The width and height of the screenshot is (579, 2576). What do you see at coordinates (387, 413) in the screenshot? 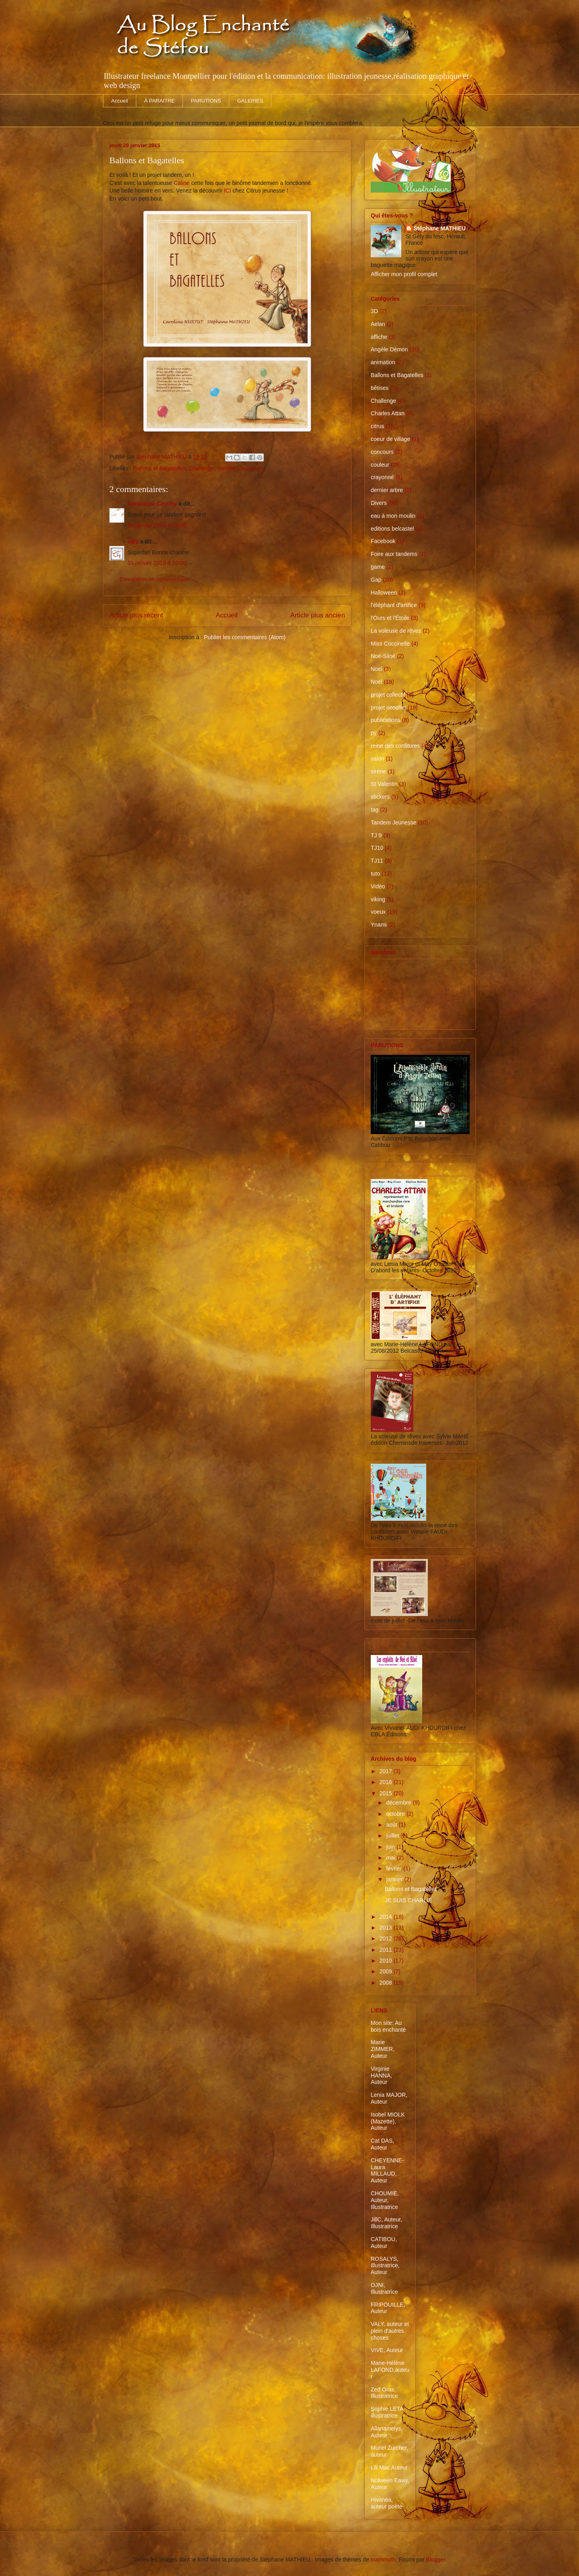
I see `Charles Attan` at bounding box center [387, 413].